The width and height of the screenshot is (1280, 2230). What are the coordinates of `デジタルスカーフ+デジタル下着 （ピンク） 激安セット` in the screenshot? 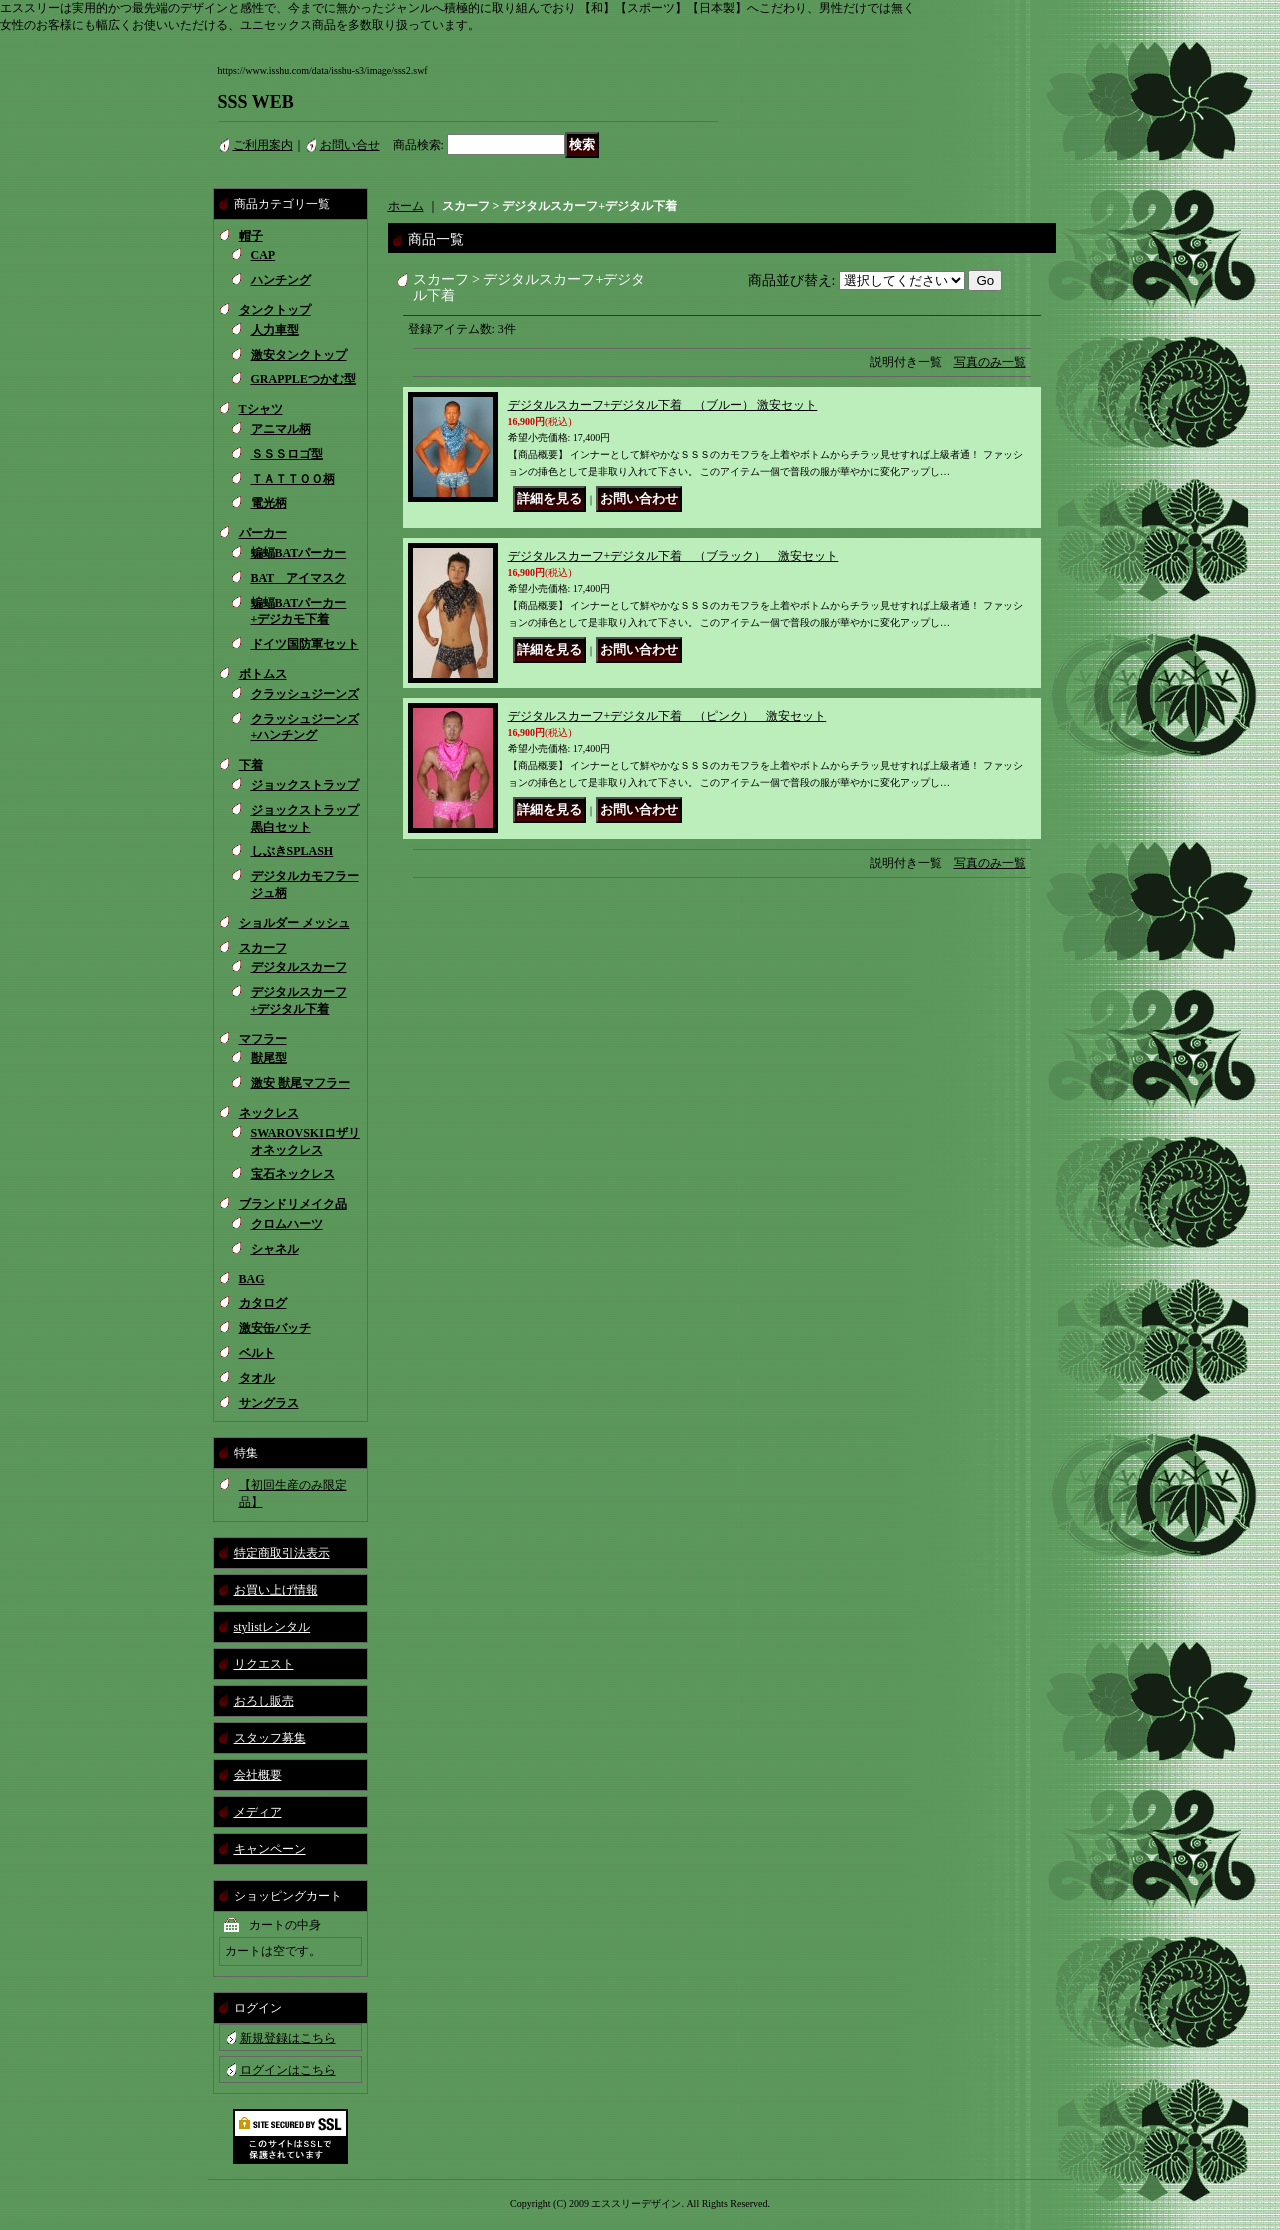 It's located at (667, 716).